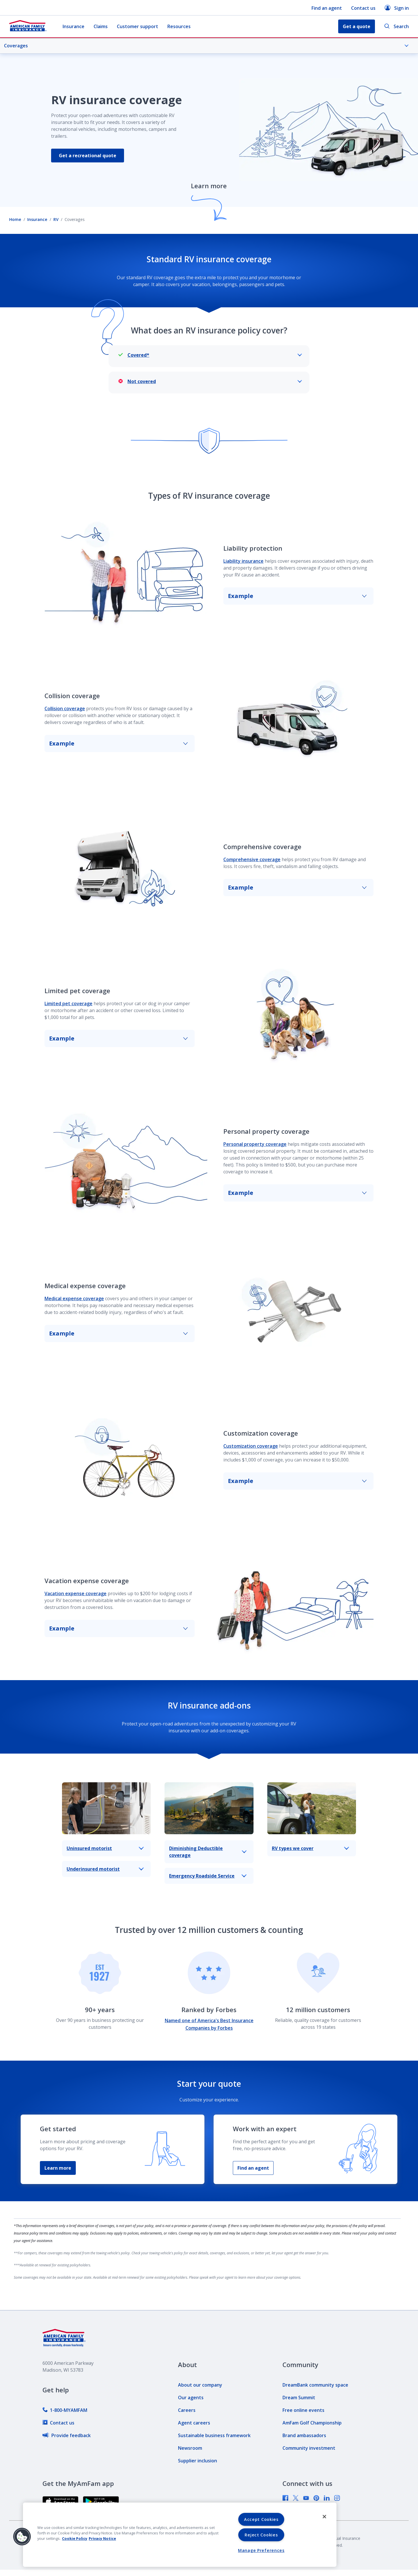 The width and height of the screenshot is (418, 2576). What do you see at coordinates (179, 26) in the screenshot?
I see `Resources` at bounding box center [179, 26].